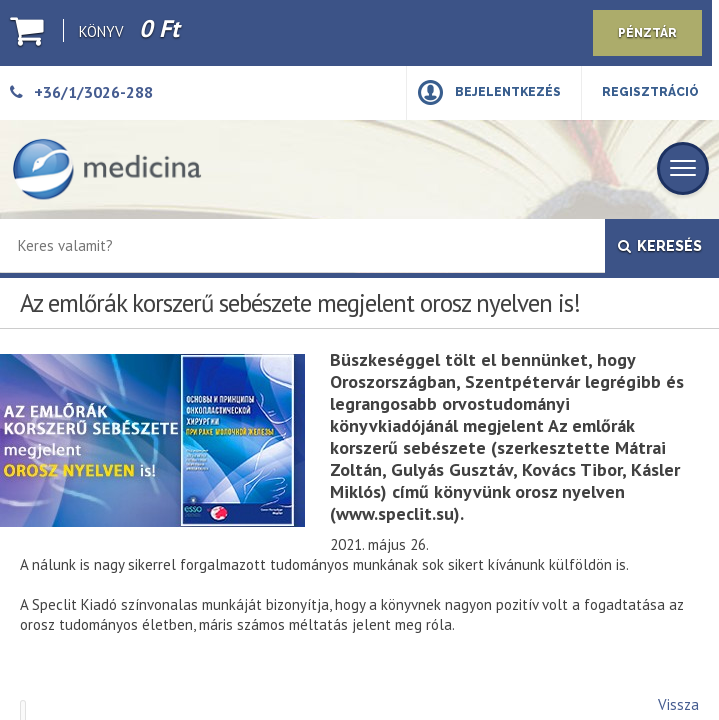  Describe the element at coordinates (647, 33) in the screenshot. I see `Pénztár` at that location.